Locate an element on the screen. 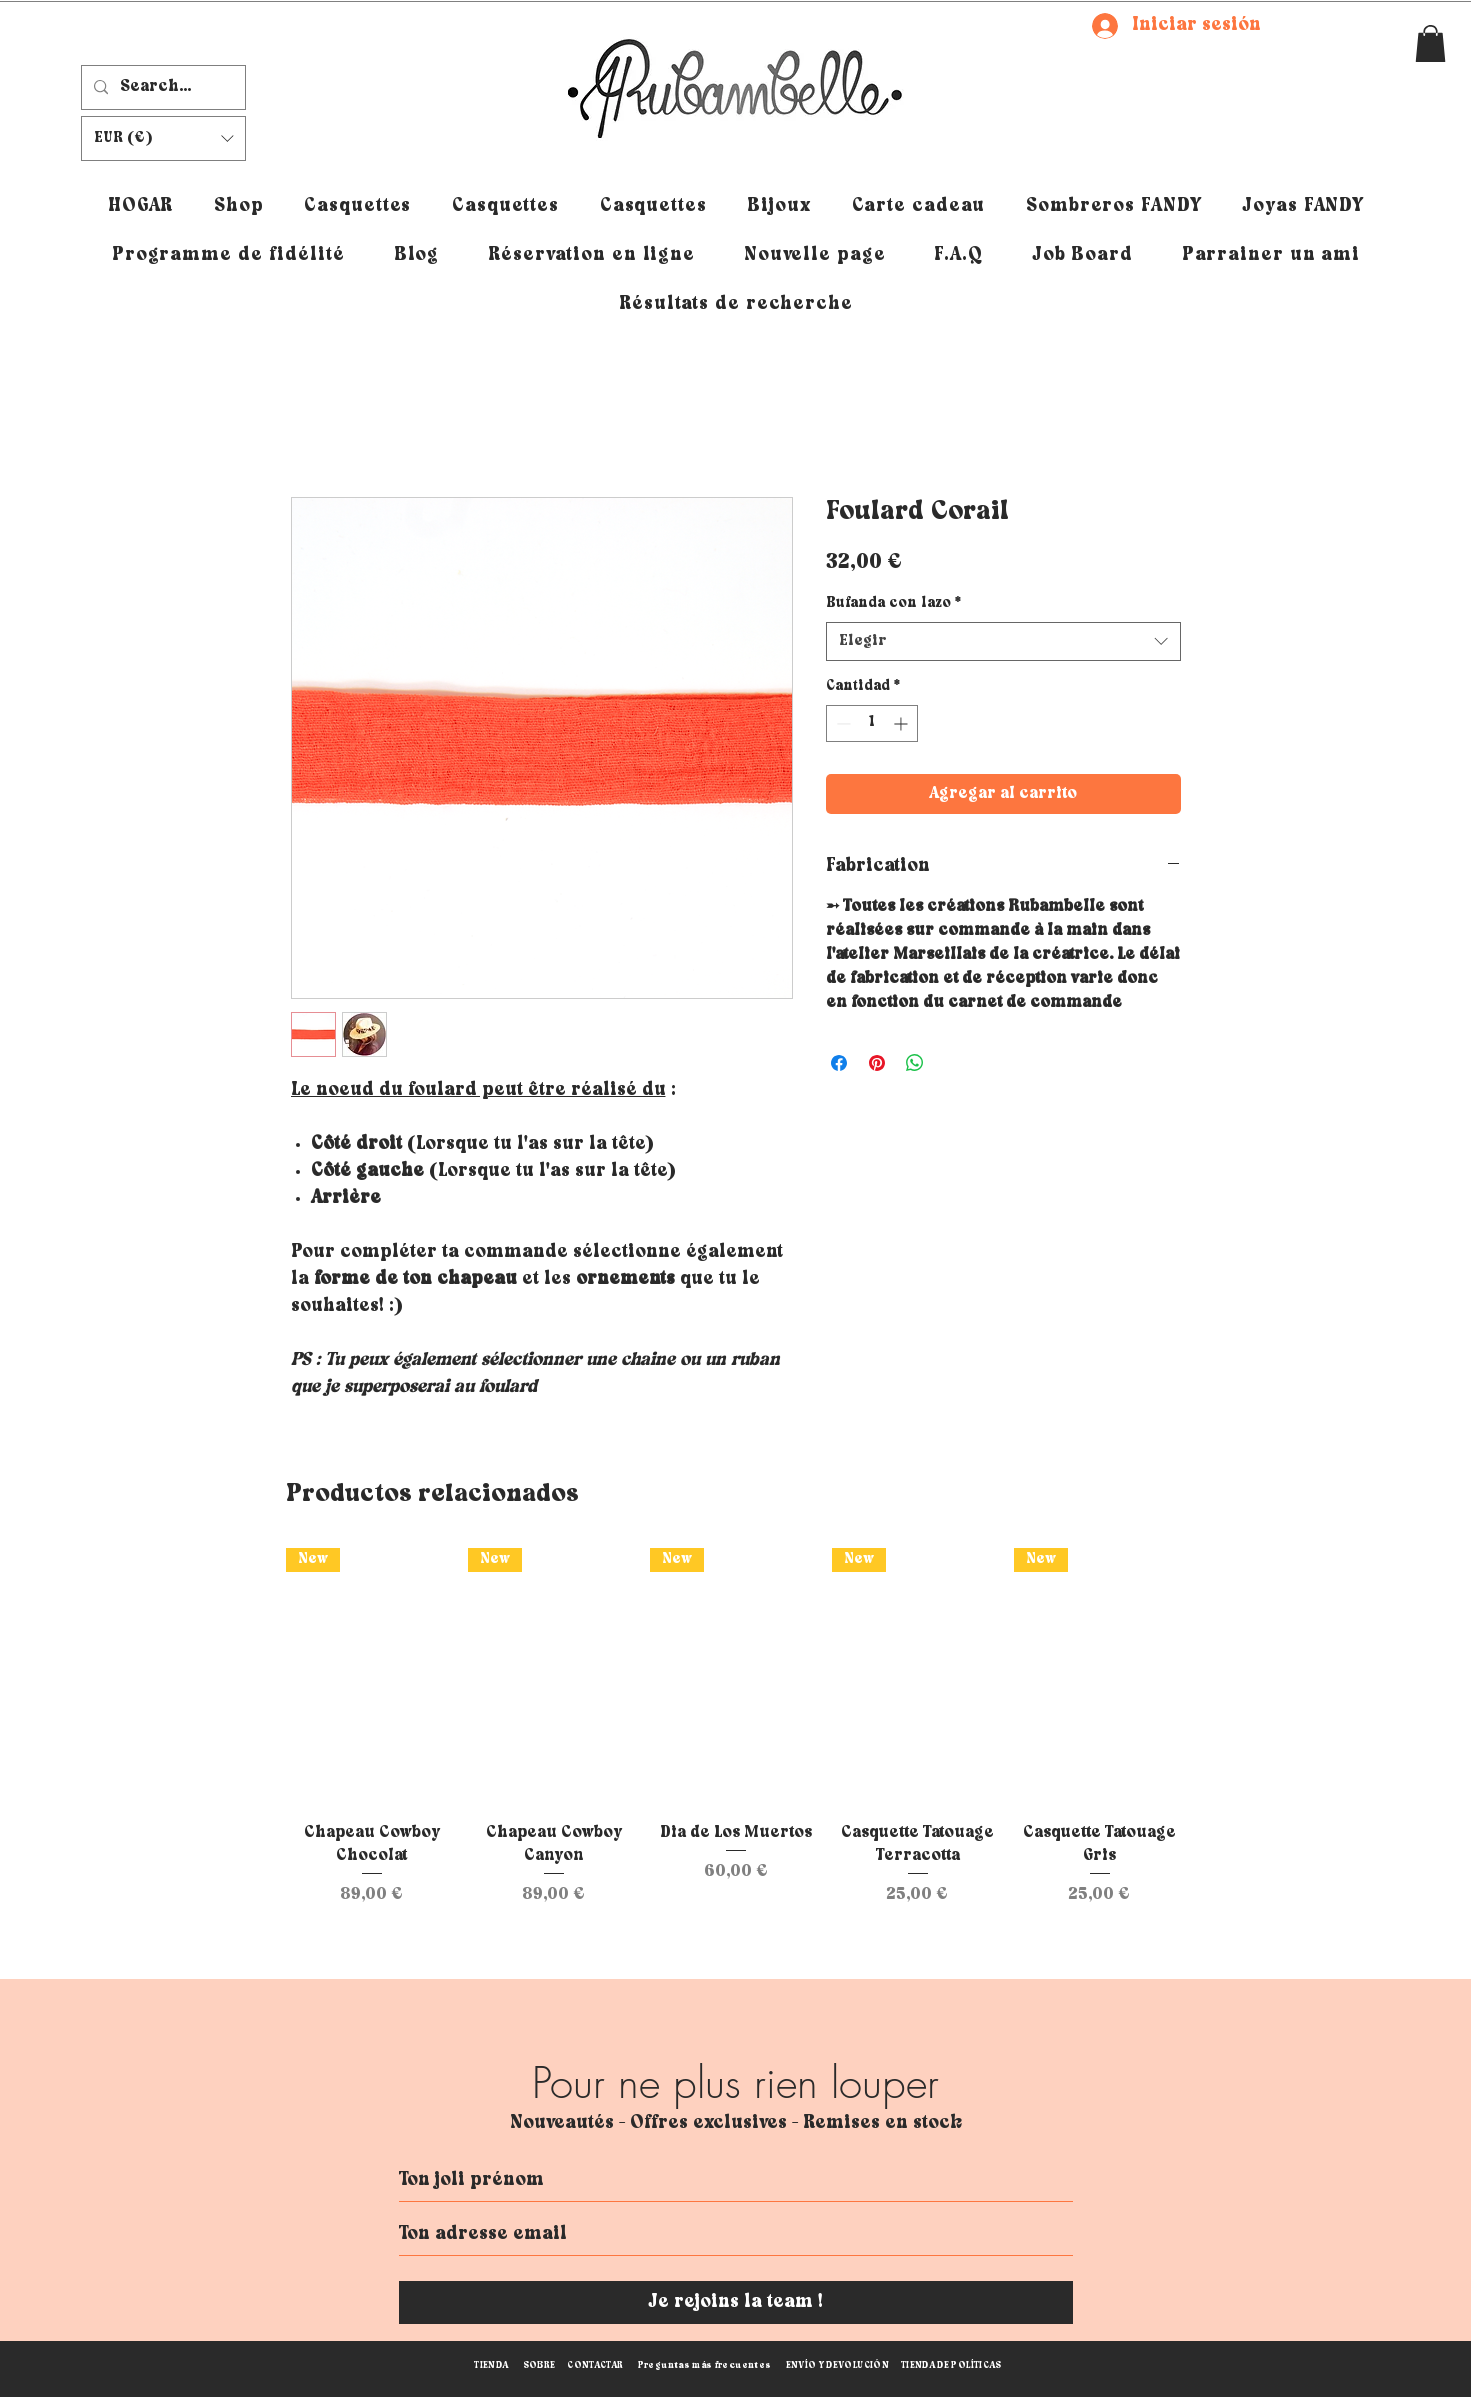  [Decrement] is located at coordinates (841, 723).